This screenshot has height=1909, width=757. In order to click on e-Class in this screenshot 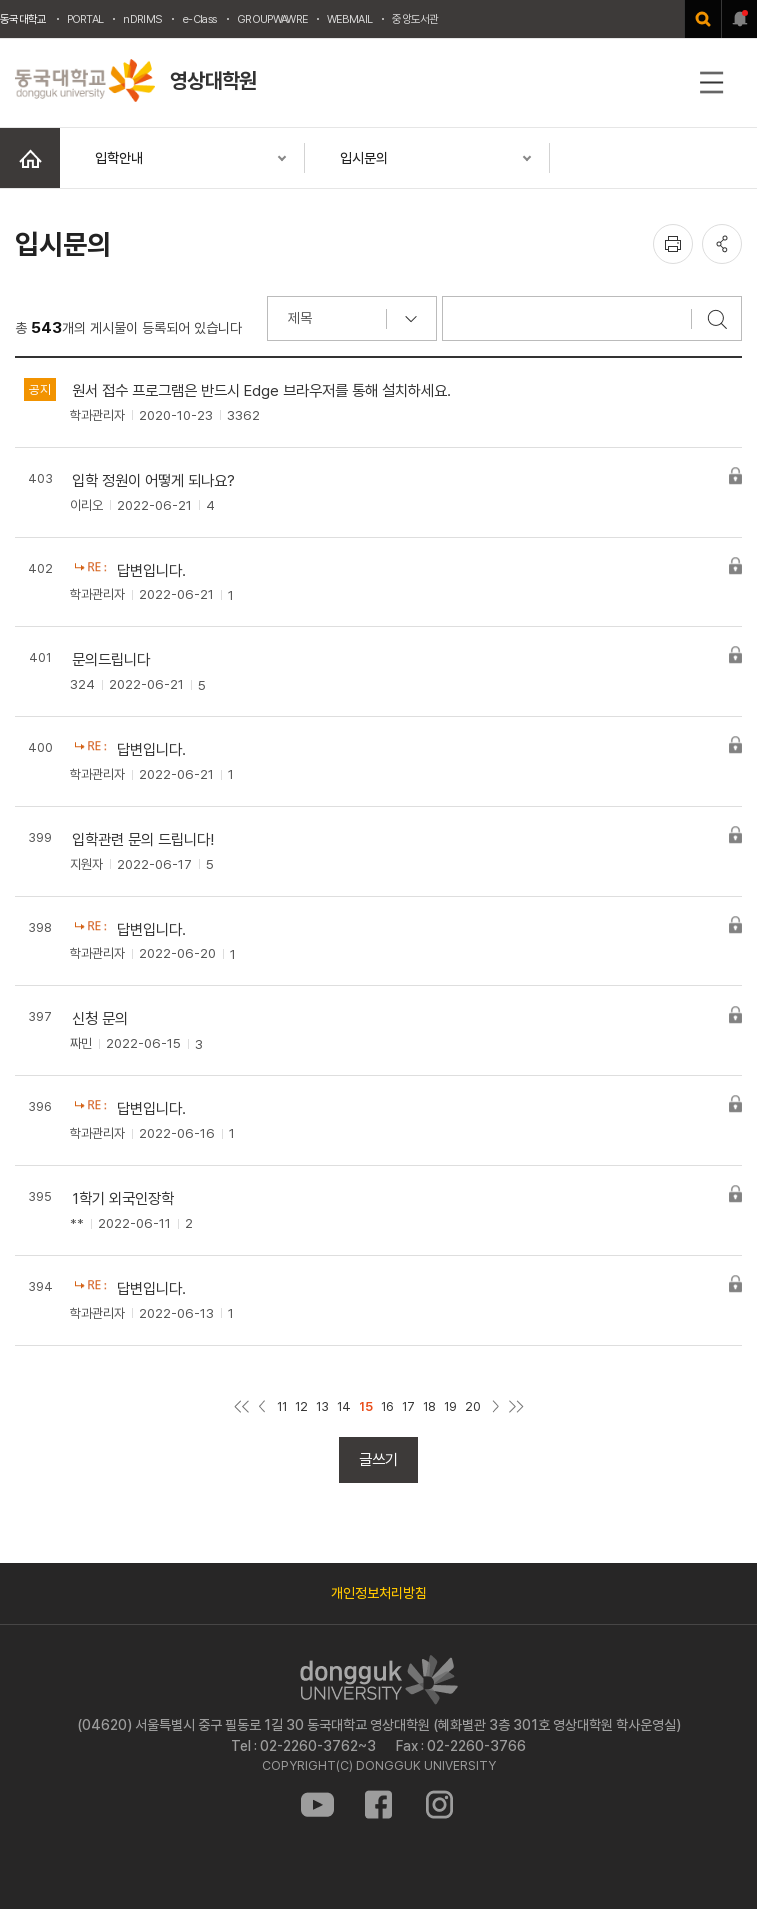, I will do `click(199, 19)`.